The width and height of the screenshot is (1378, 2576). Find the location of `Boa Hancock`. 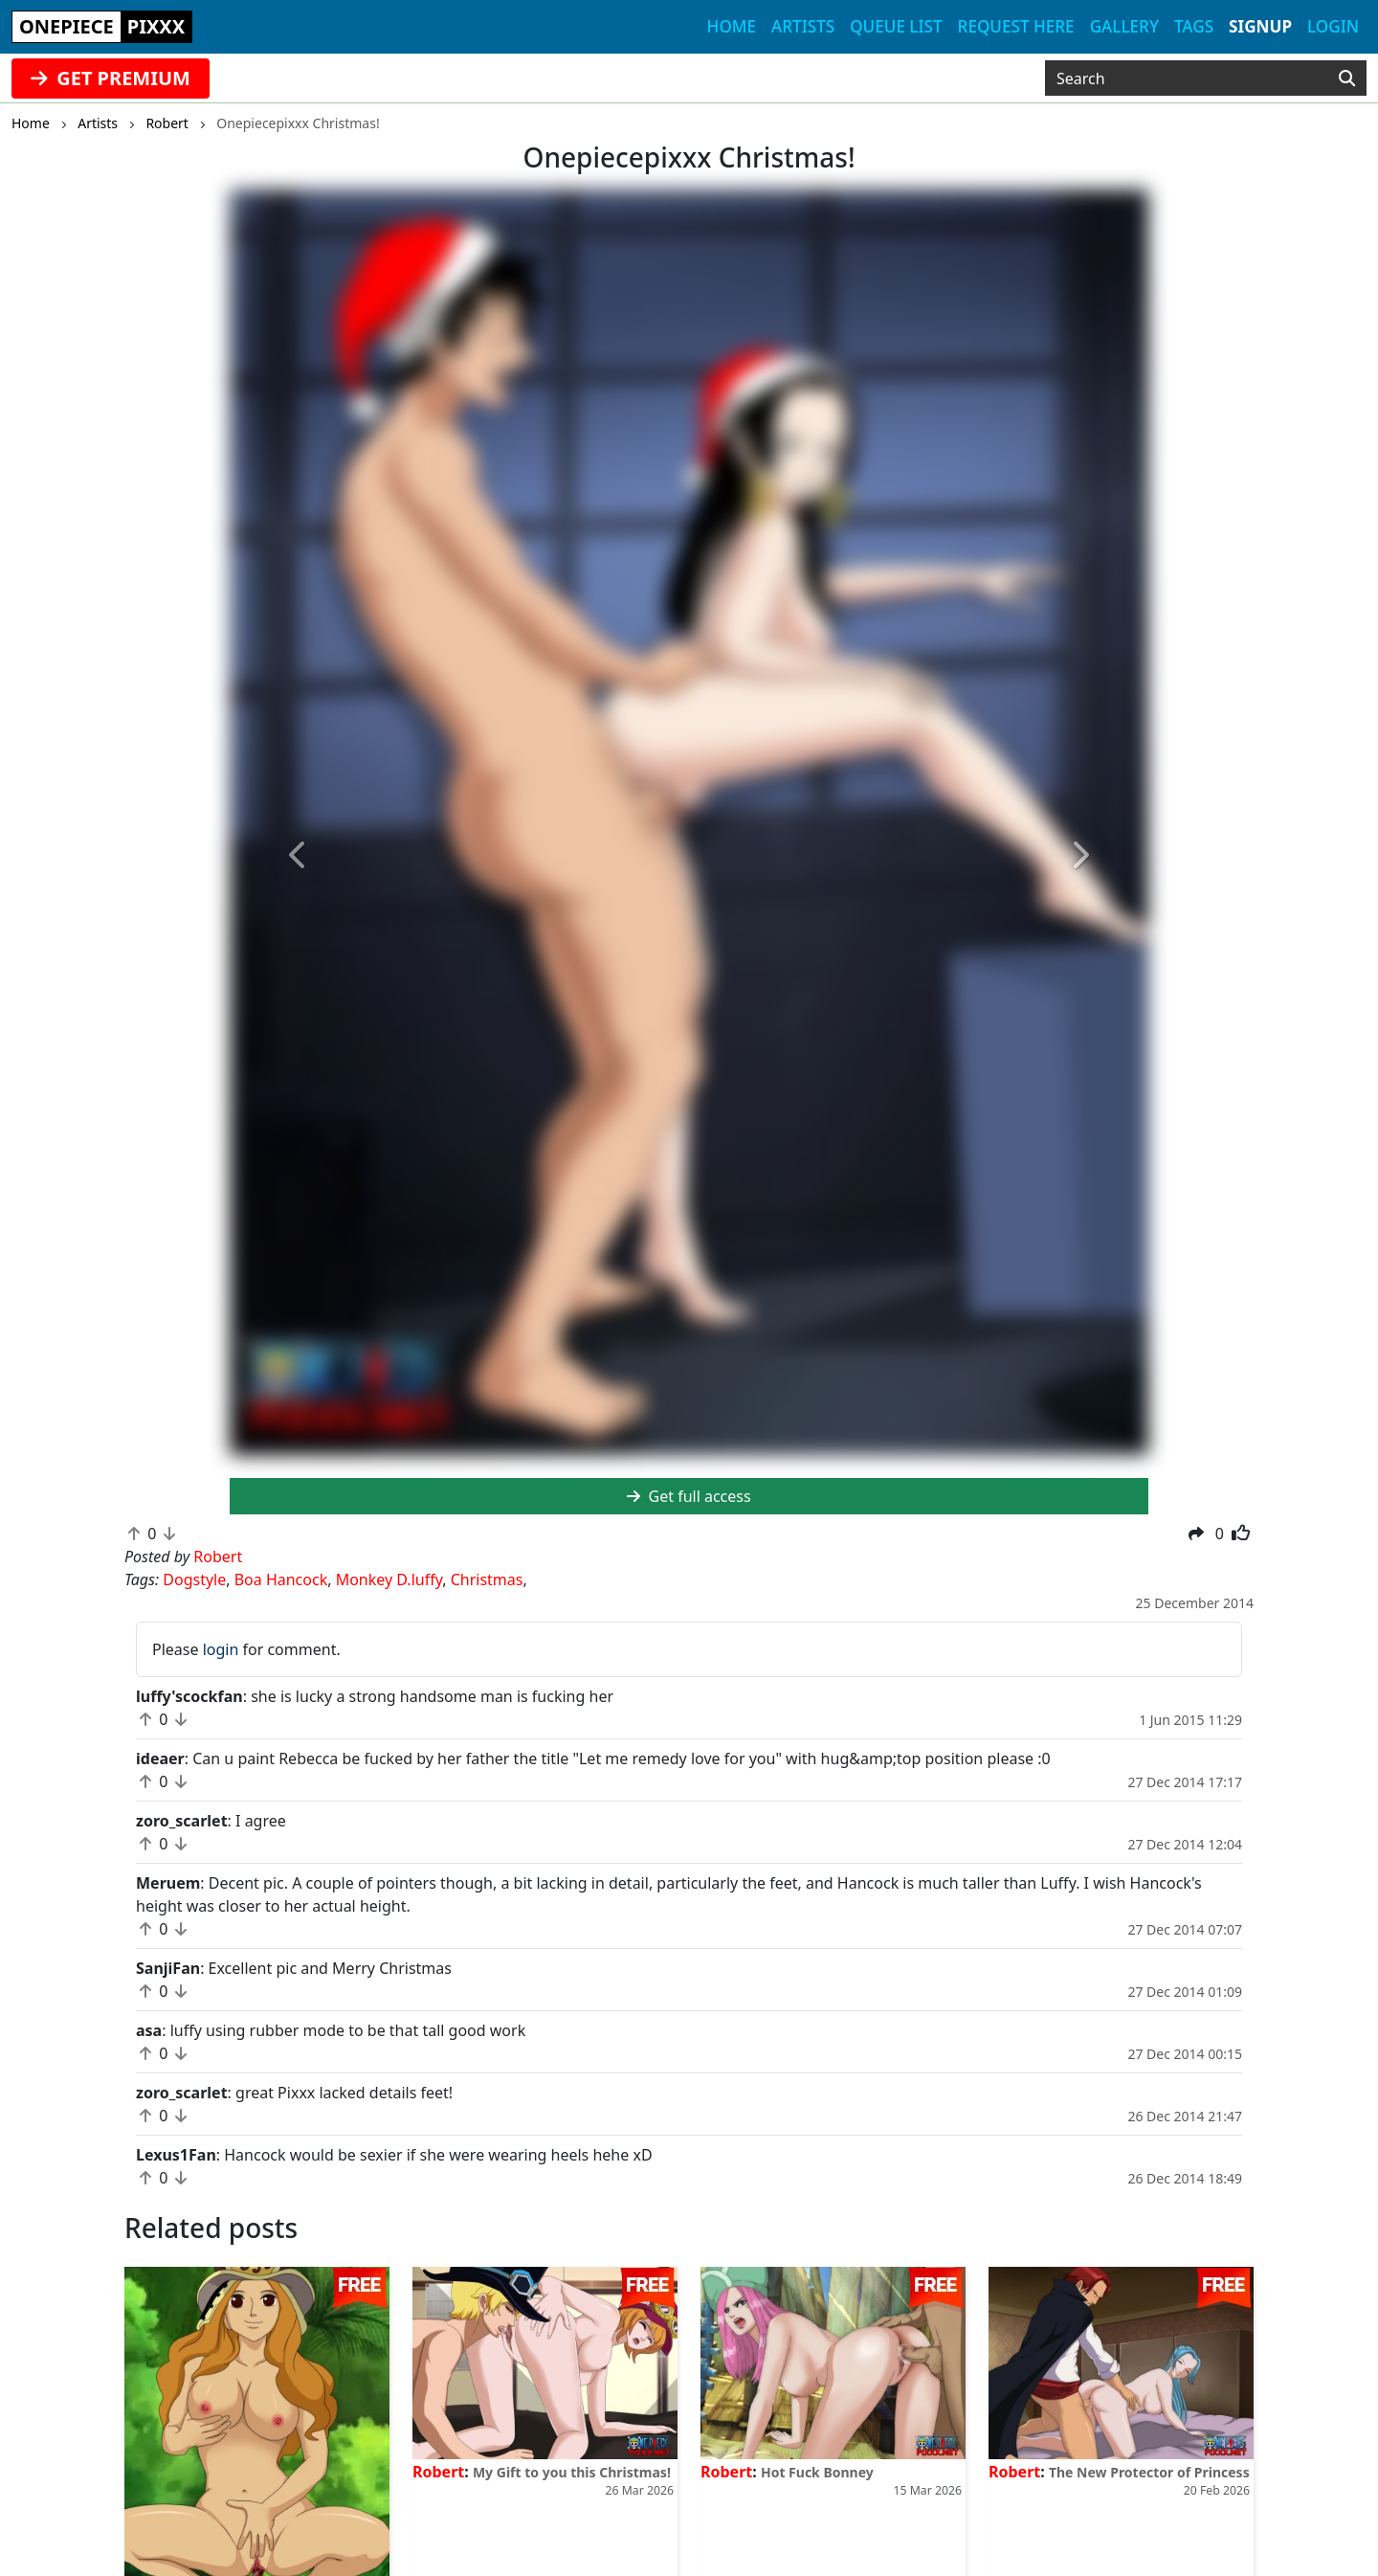

Boa Hancock is located at coordinates (281, 1579).